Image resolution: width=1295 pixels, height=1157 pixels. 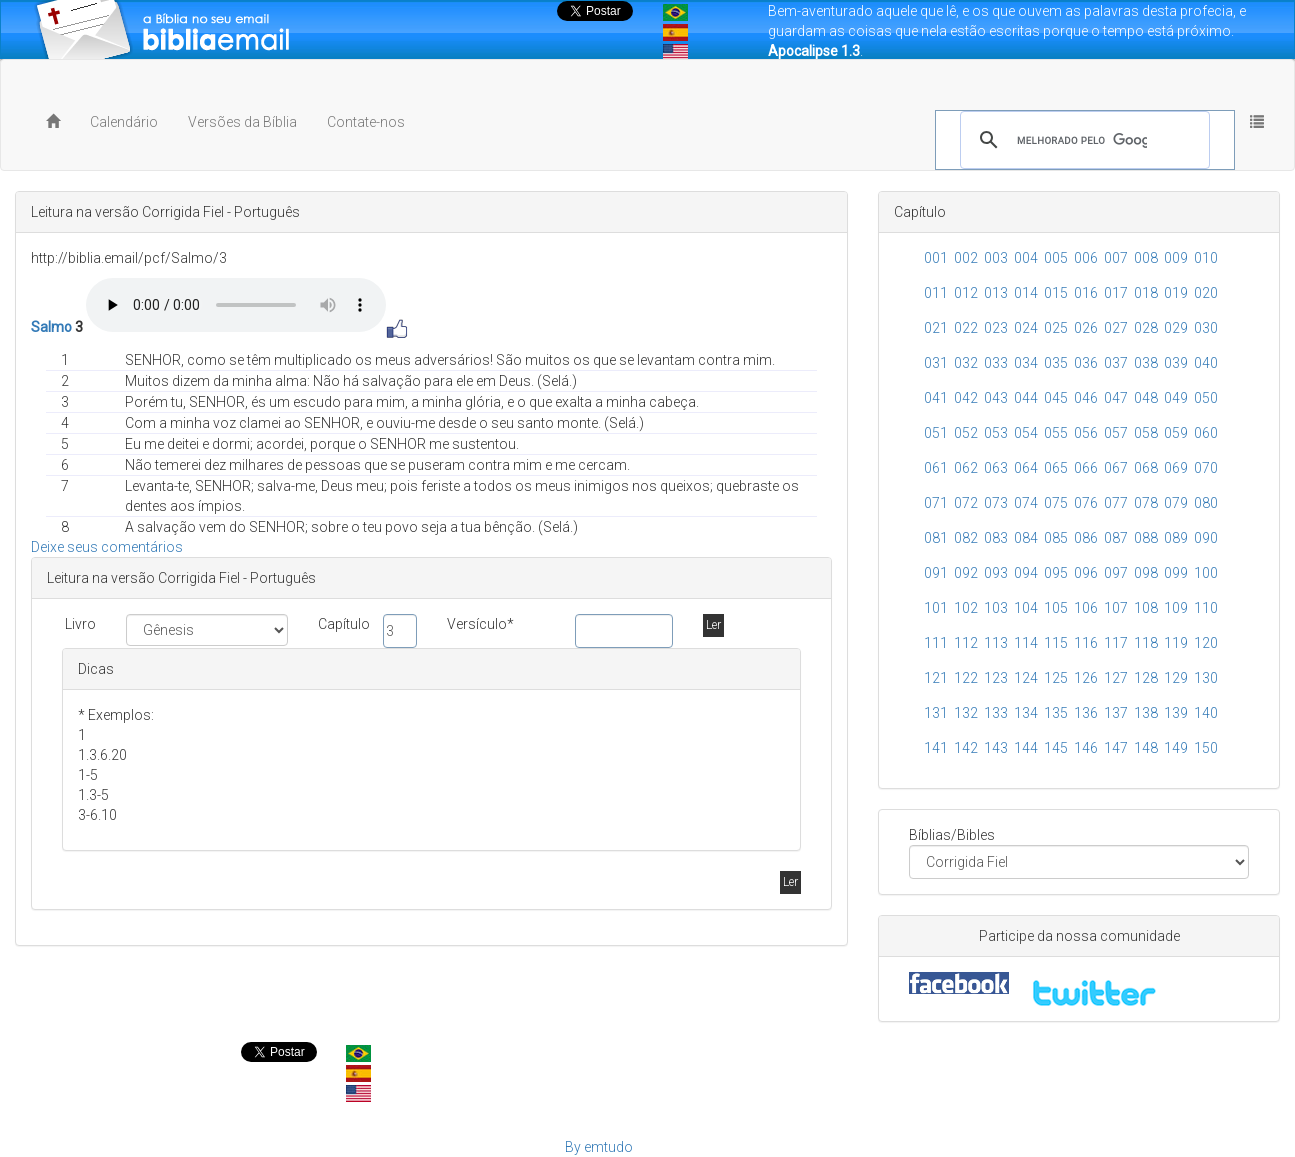 I want to click on 005, so click(x=1056, y=258).